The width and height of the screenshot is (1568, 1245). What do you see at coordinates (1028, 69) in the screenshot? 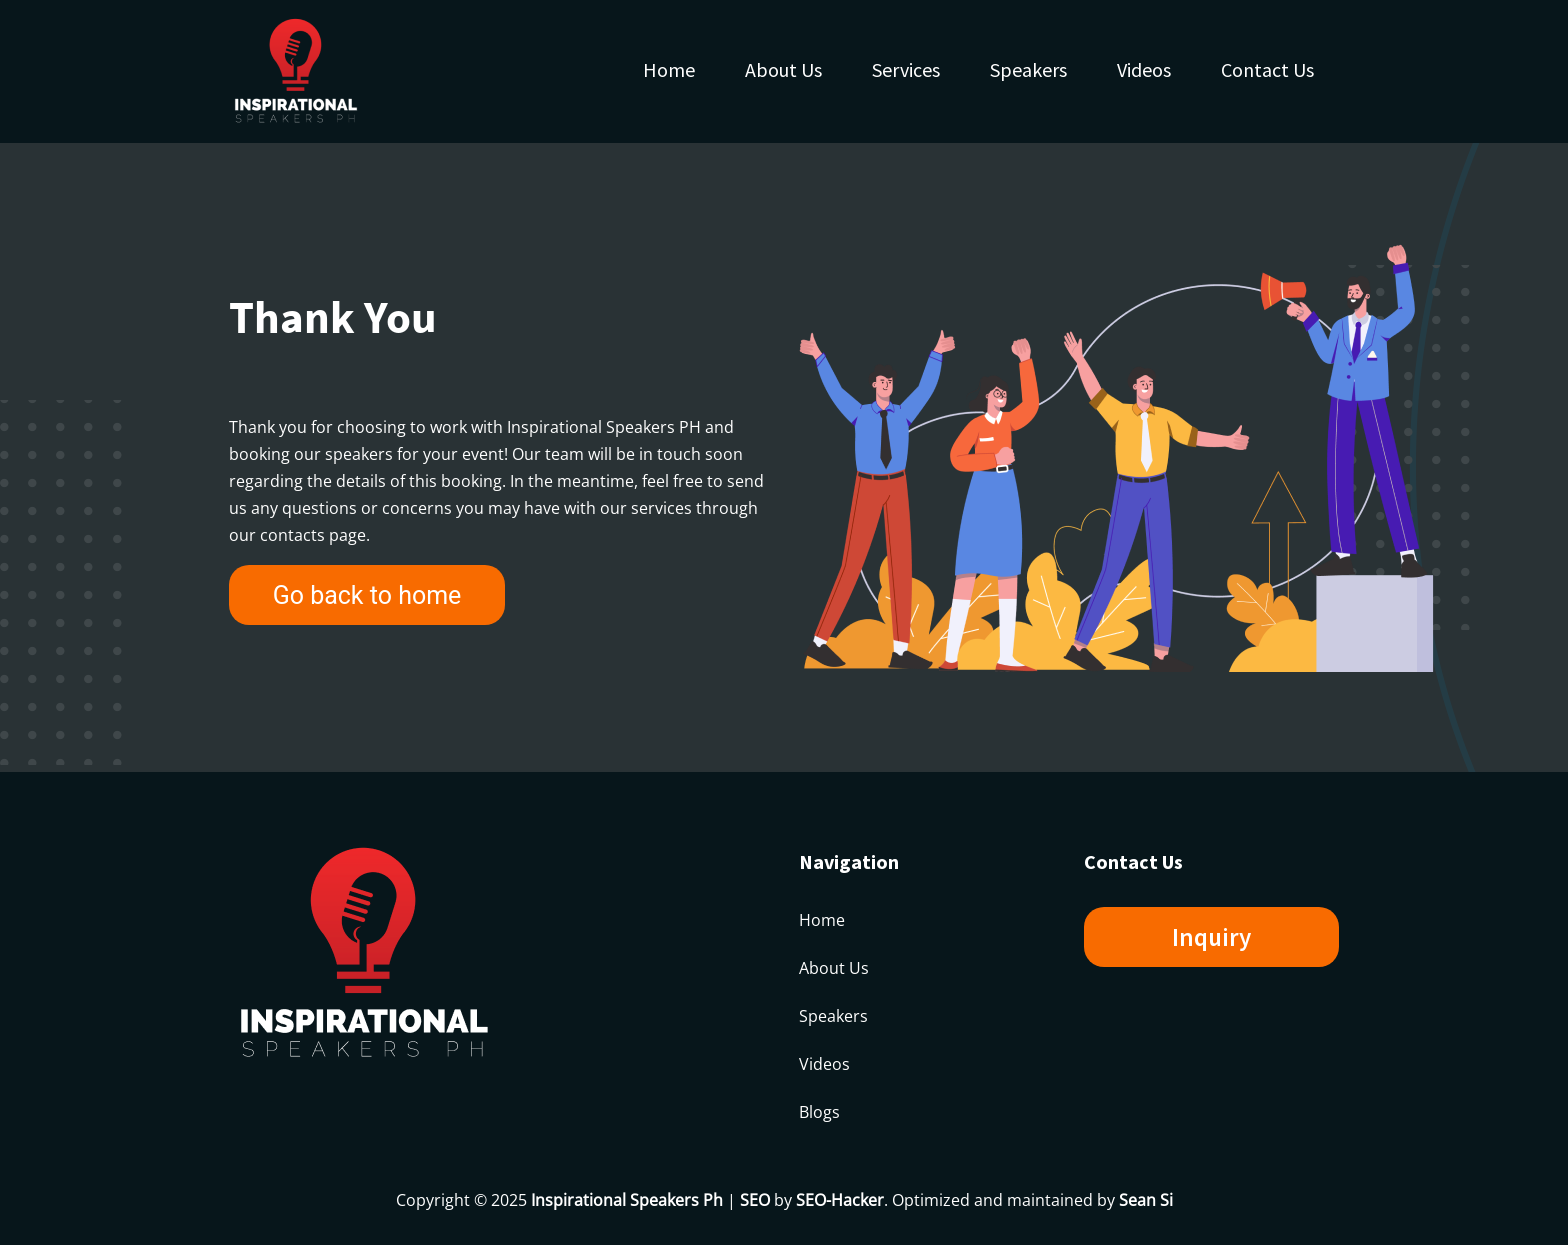
I see `Speakers` at bounding box center [1028, 69].